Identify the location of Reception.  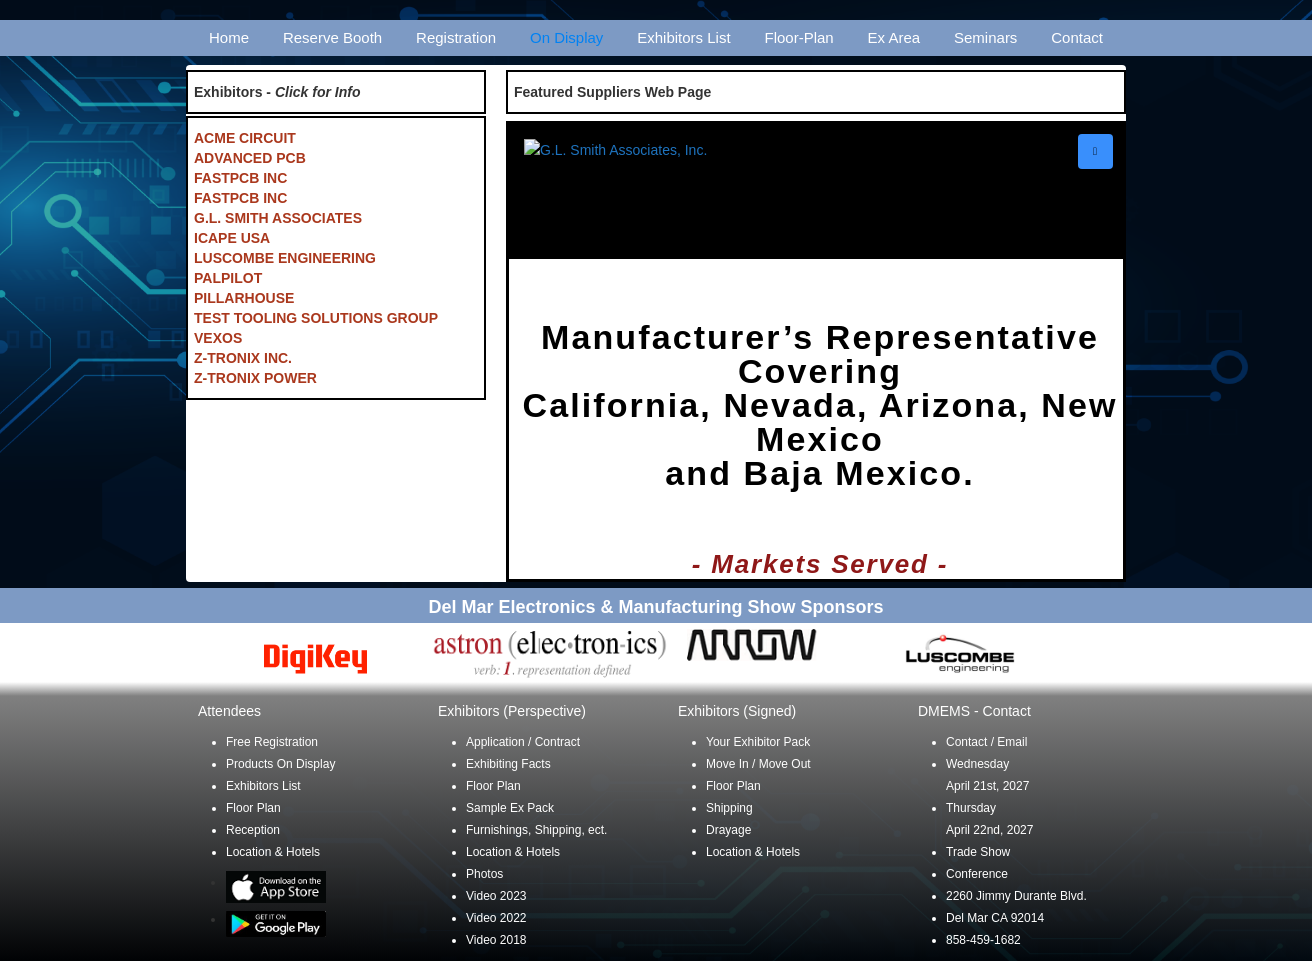
(253, 830).